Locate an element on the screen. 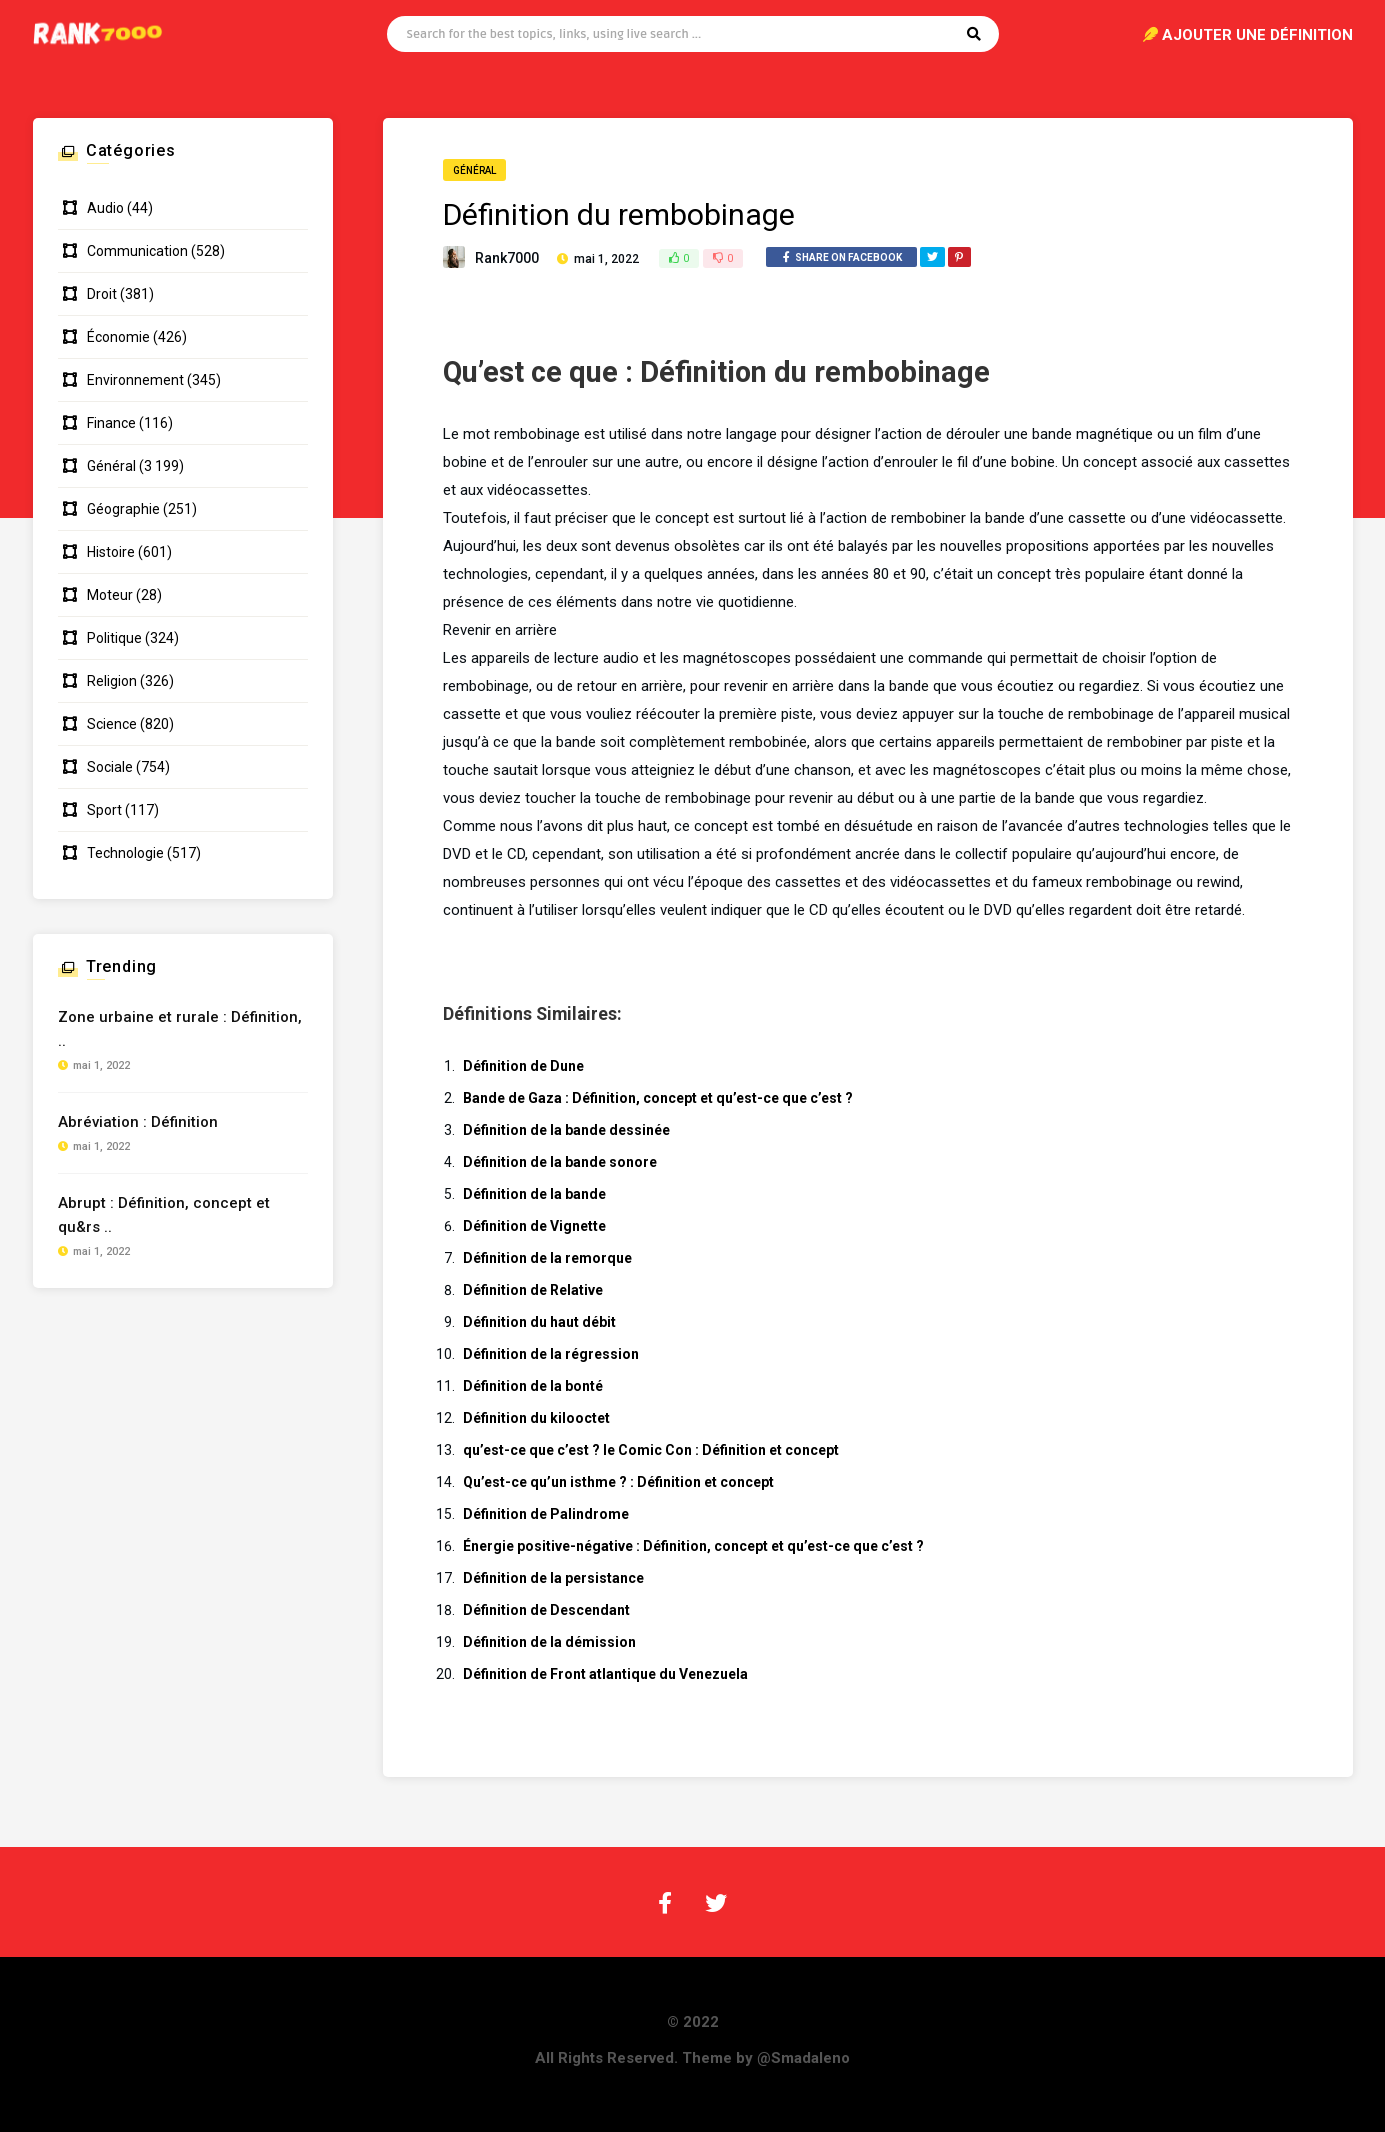  Définition de Dune is located at coordinates (523, 1066).